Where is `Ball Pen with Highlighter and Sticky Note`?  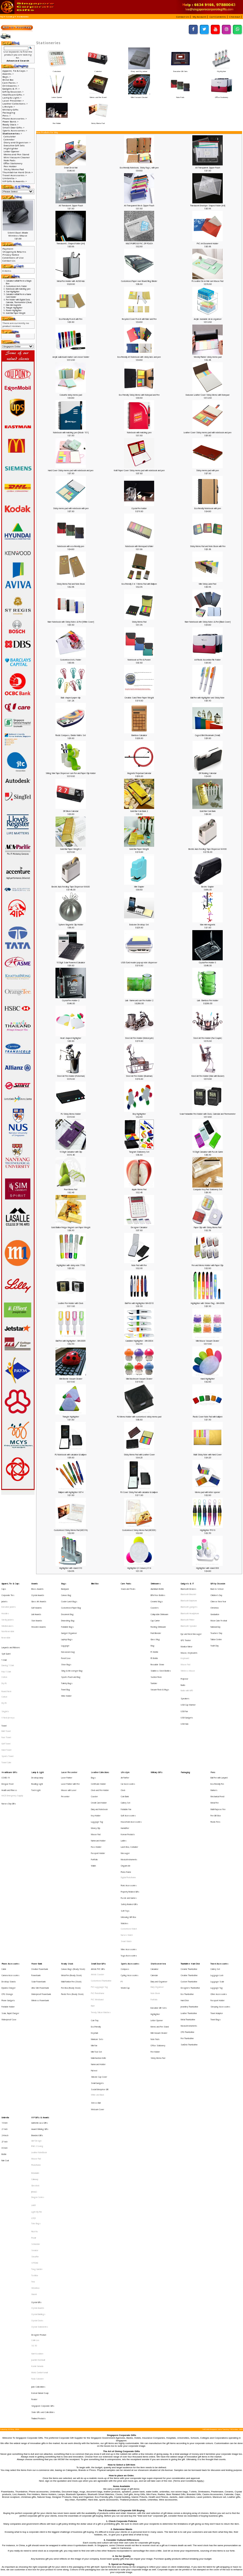
Ball Pen with Highlighter and Sticky Note is located at coordinates (208, 697).